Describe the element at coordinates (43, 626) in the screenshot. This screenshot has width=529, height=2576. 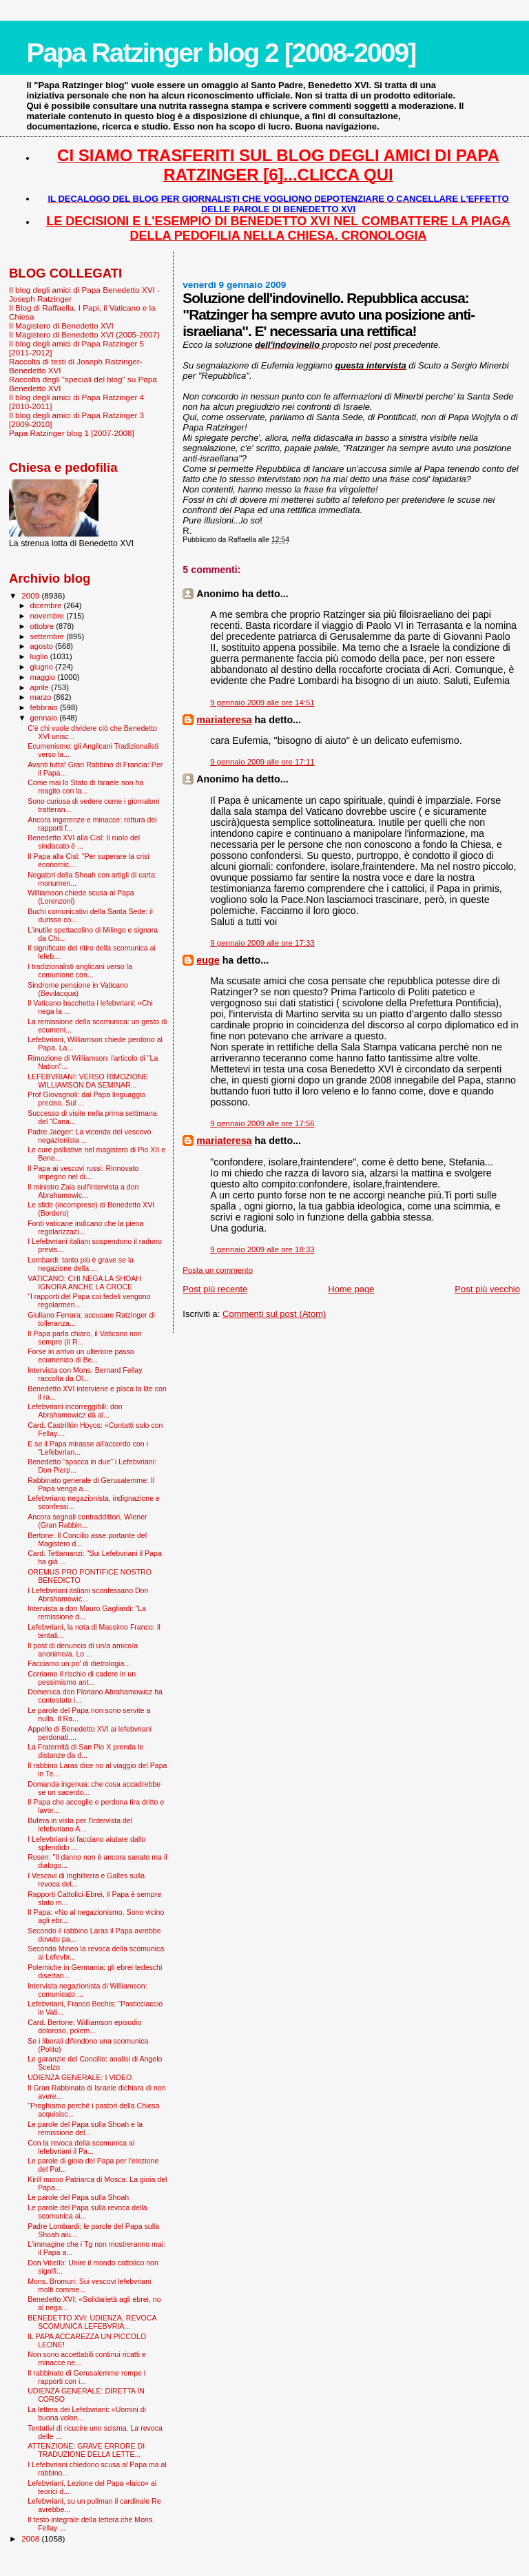
I see `ottobre` at that location.